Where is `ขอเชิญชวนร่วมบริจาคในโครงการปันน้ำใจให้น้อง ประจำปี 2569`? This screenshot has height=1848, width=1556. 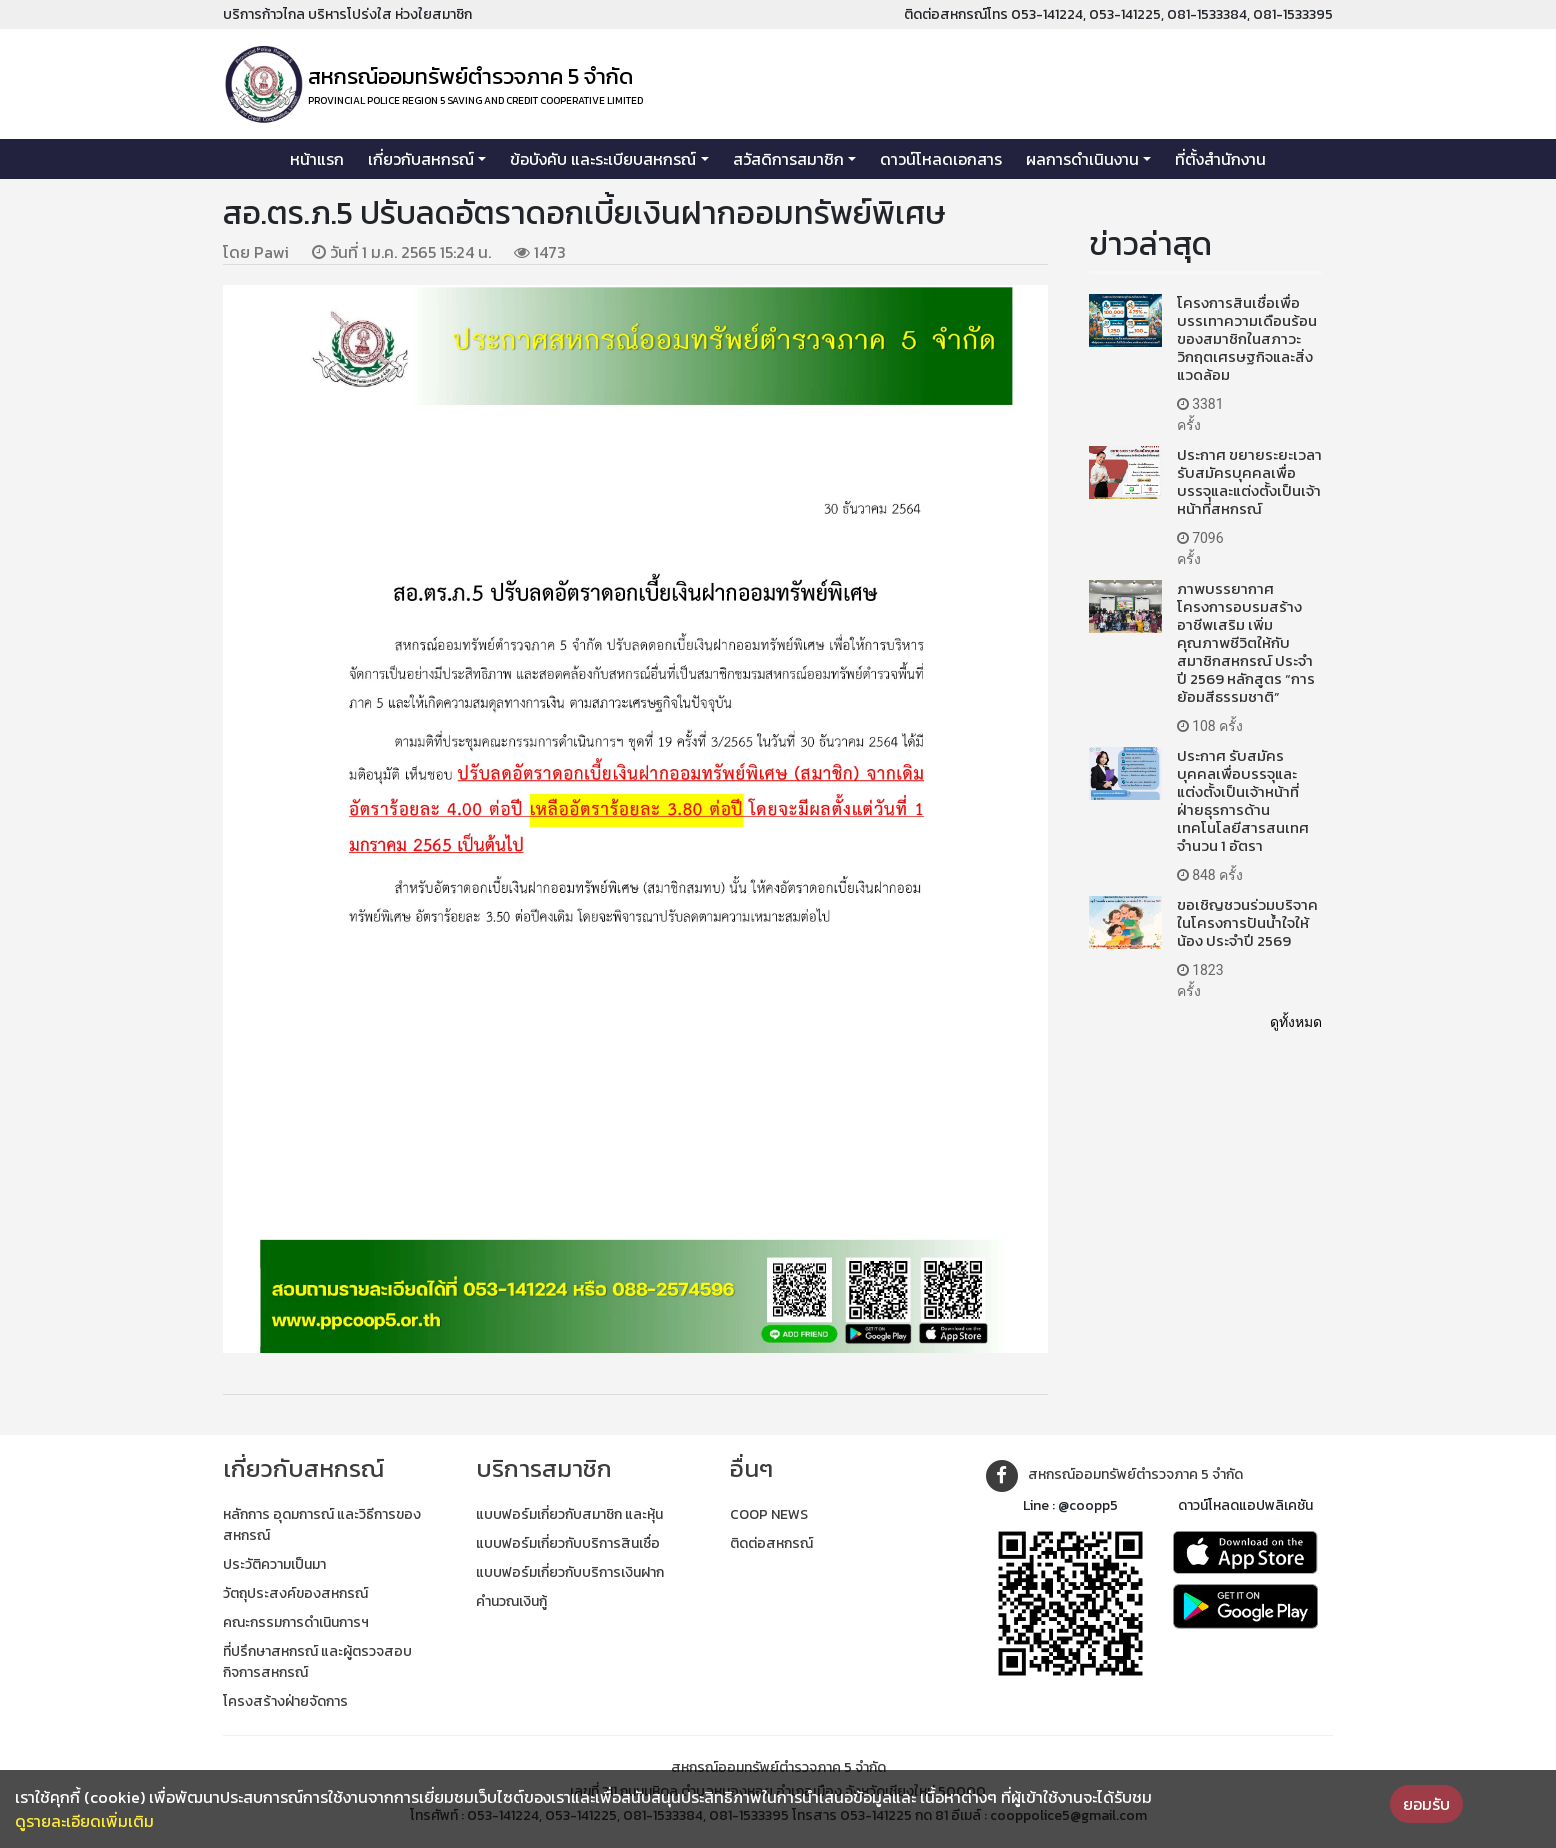
ขอเชิญชวนร่วมบริจาคในโครงการปันน้ำใจให้น้อง ประจำปี 2569 is located at coordinates (1247, 922).